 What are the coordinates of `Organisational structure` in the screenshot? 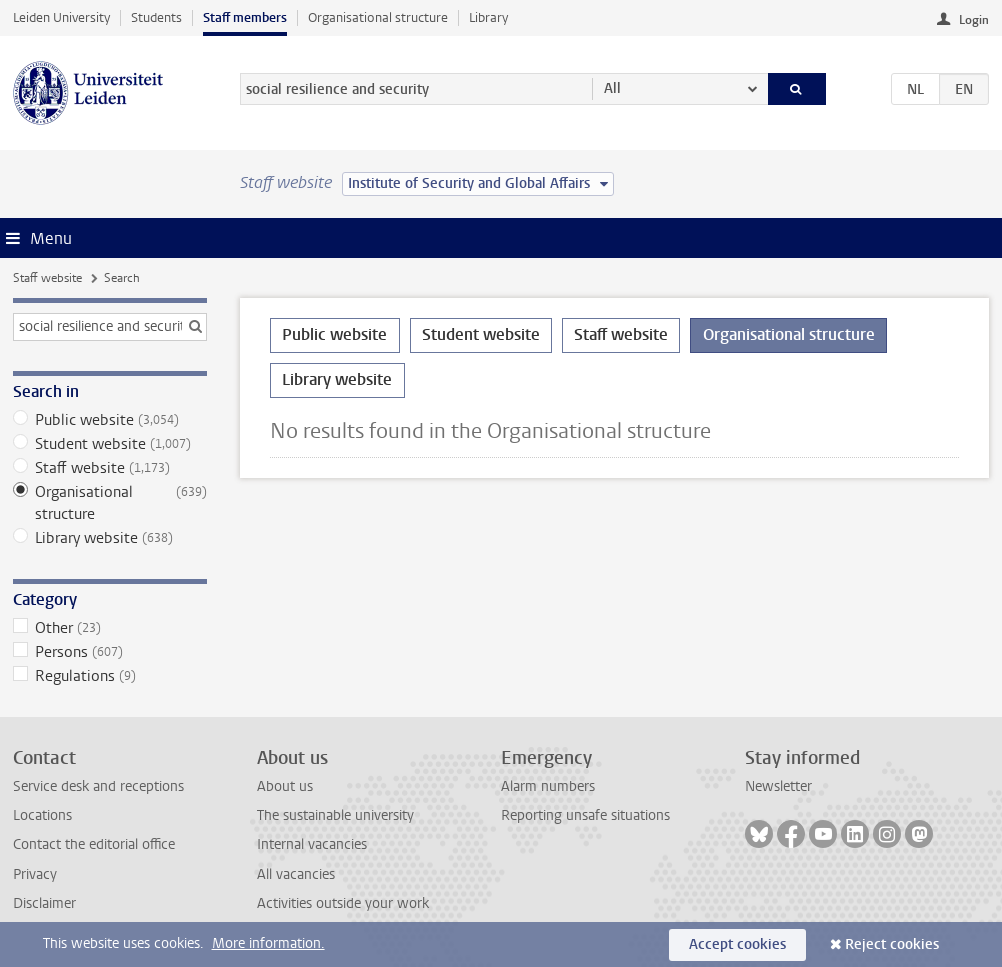 It's located at (378, 17).